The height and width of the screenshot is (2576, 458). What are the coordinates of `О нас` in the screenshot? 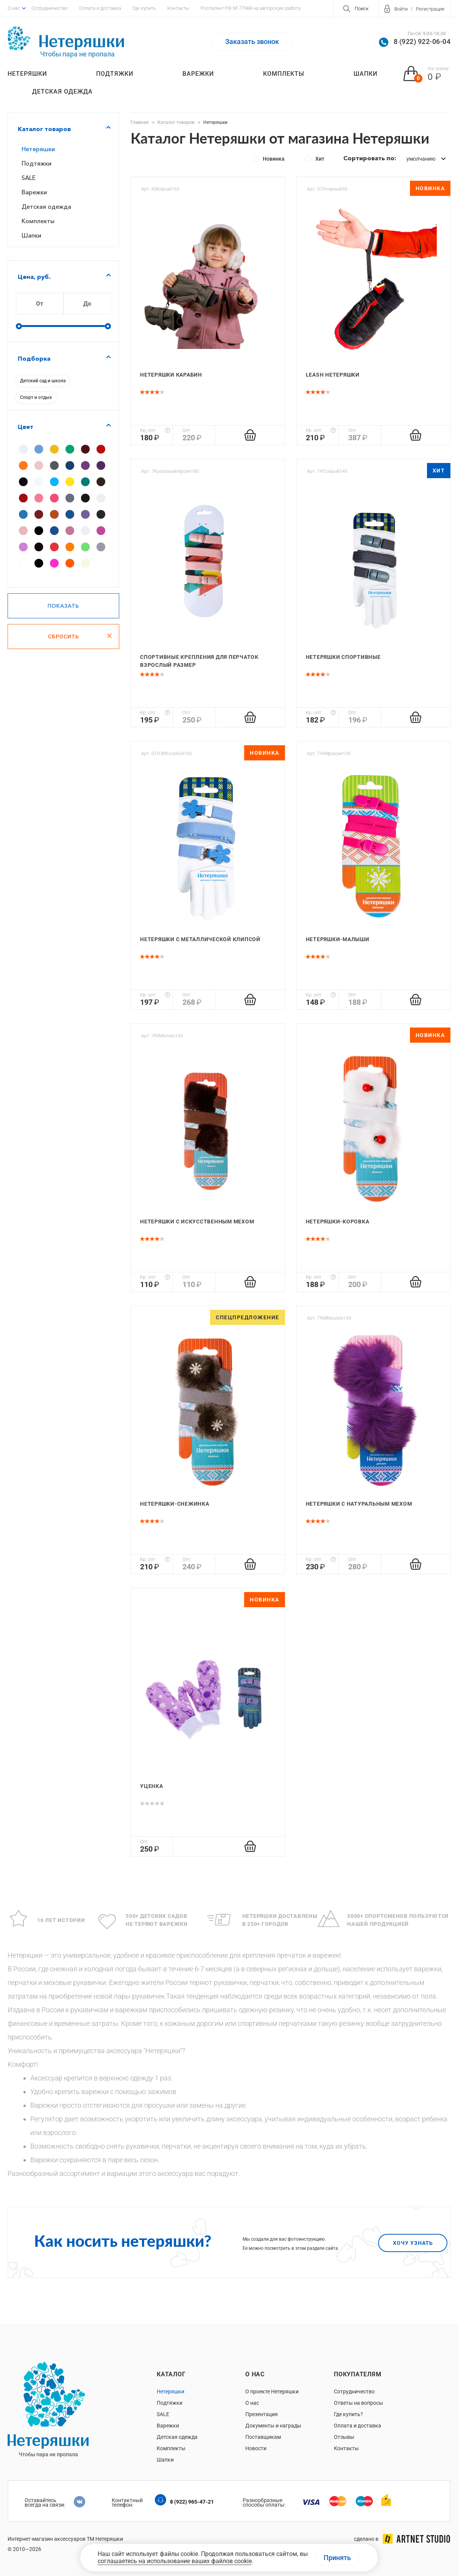 It's located at (14, 8).